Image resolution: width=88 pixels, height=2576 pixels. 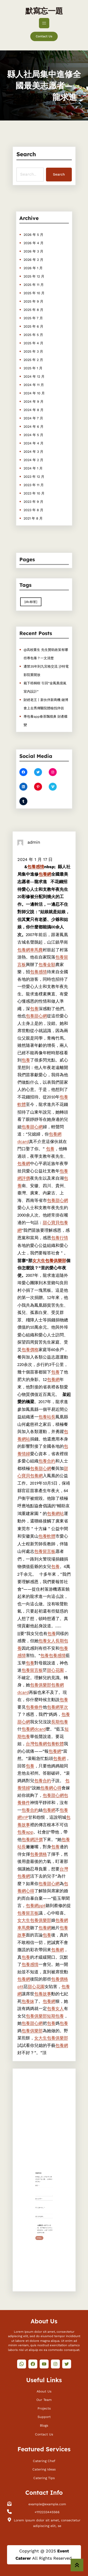 What do you see at coordinates (46, 1460) in the screenshot?
I see `包養合約` at bounding box center [46, 1460].